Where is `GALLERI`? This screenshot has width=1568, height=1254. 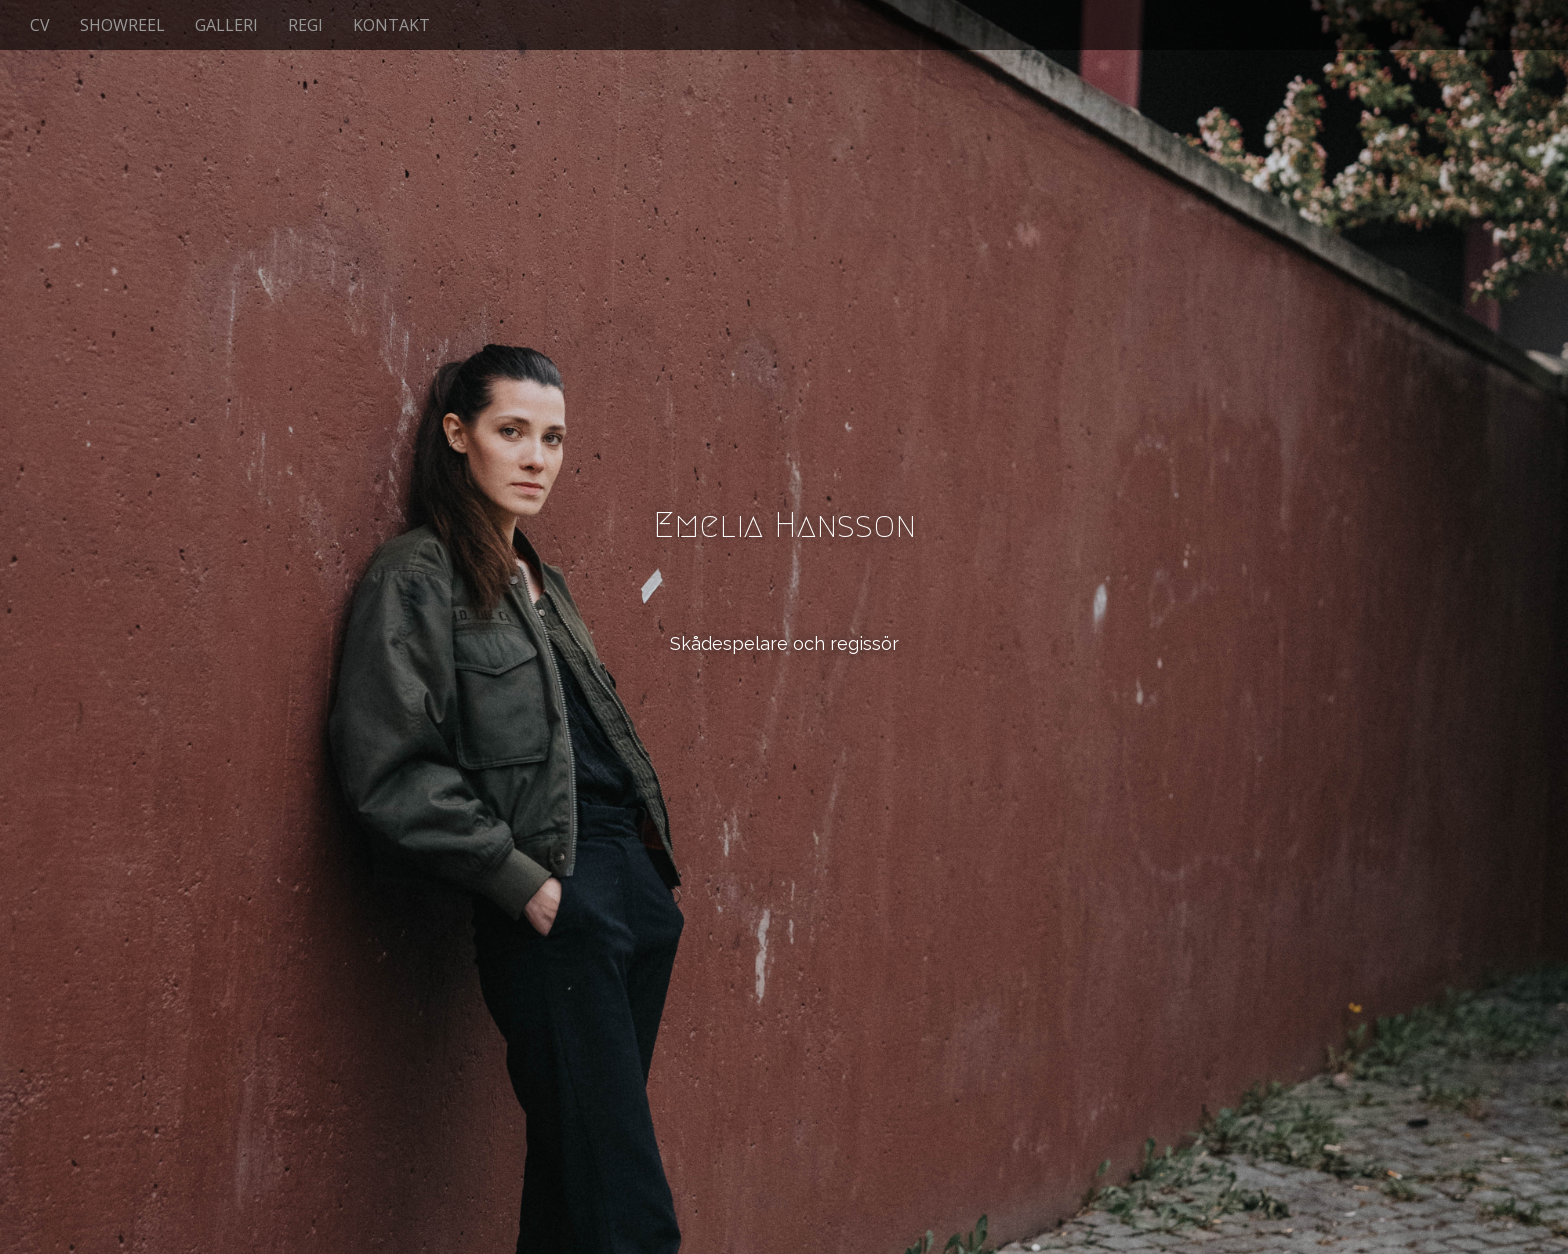
GALLERI is located at coordinates (226, 25).